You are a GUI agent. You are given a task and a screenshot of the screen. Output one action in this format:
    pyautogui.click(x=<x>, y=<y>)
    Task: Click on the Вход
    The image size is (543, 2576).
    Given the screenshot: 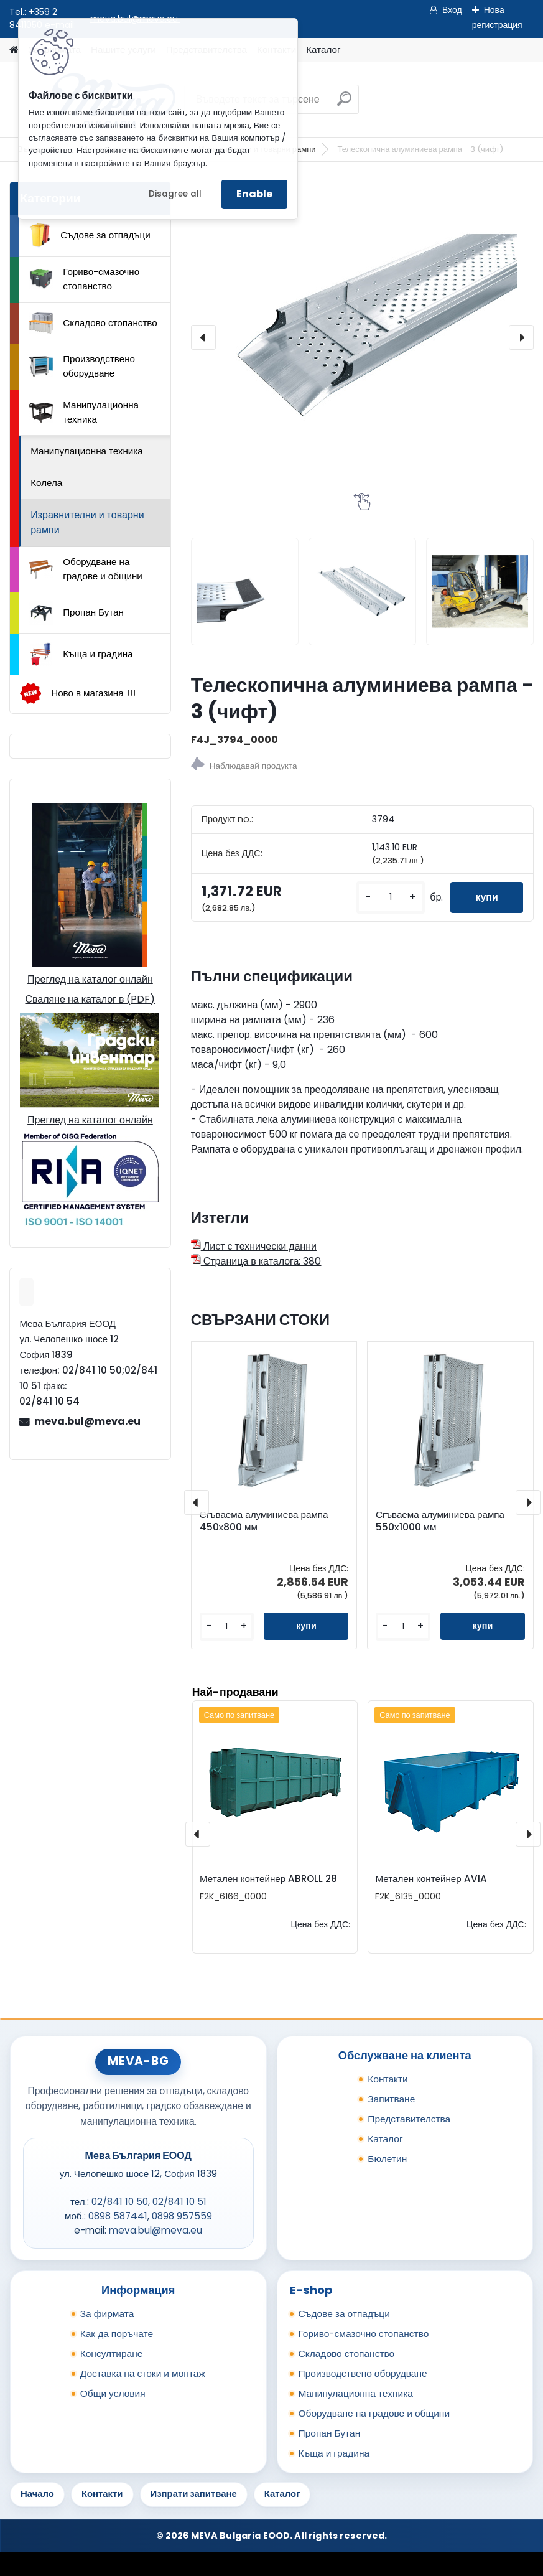 What is the action you would take?
    pyautogui.click(x=452, y=10)
    